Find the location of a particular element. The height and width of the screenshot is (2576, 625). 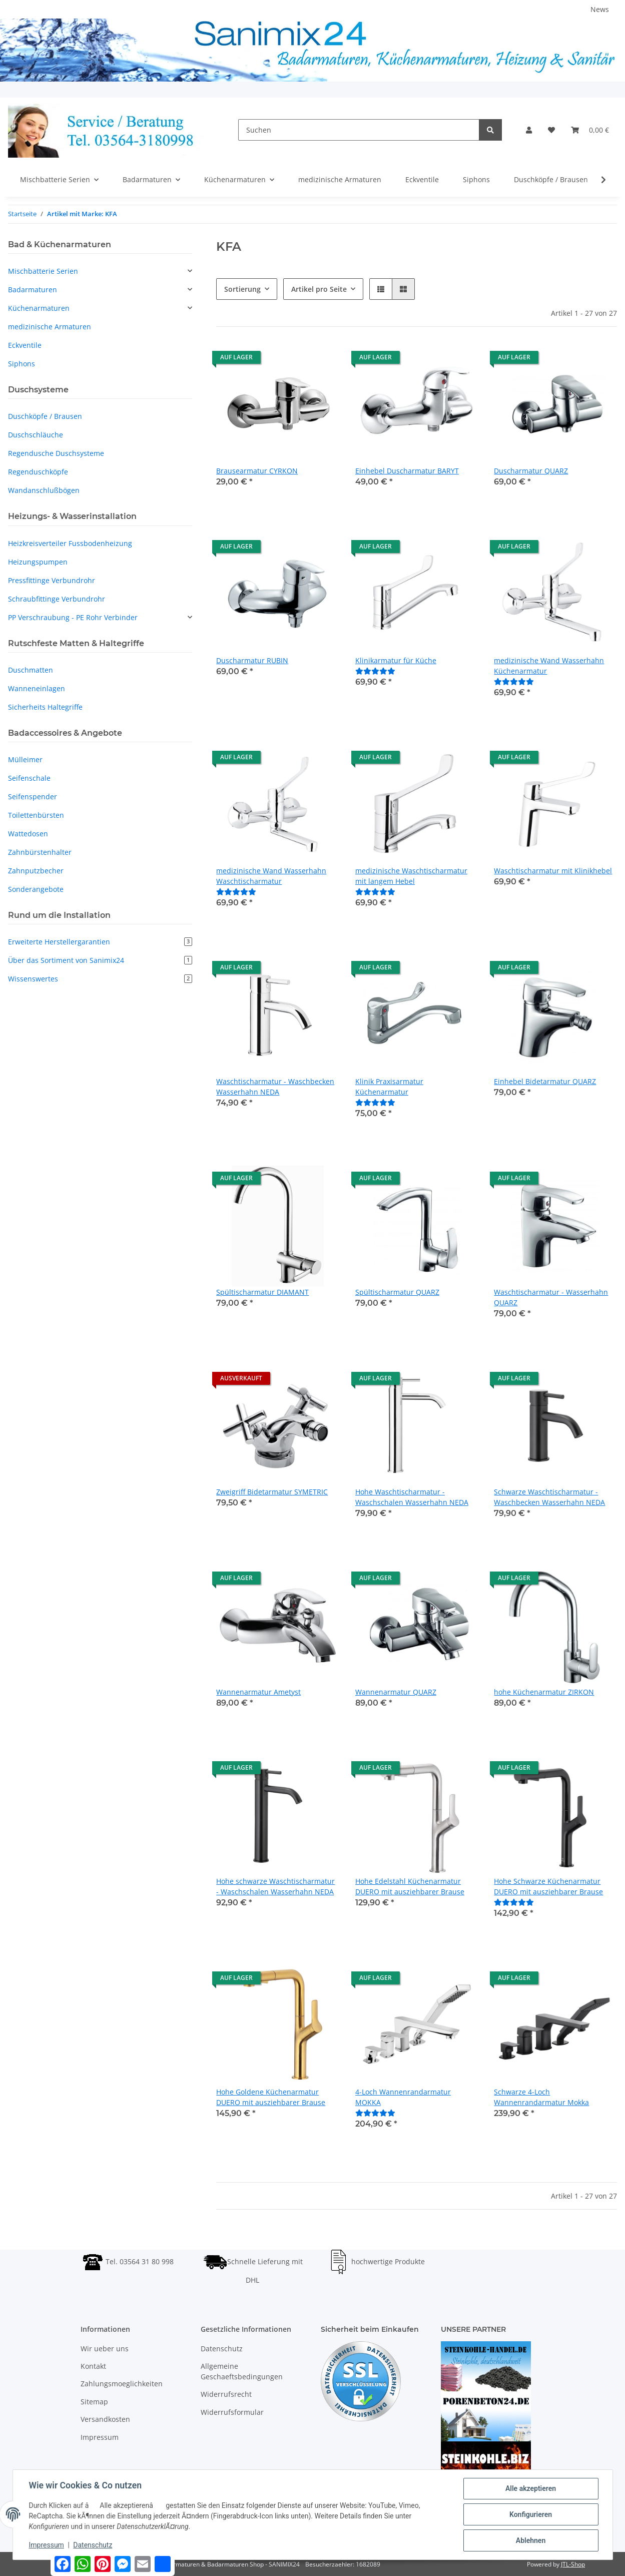

Hohe Goldene Küchenarmatur DUERO mit ausziehbarer Brause is located at coordinates (270, 2097).